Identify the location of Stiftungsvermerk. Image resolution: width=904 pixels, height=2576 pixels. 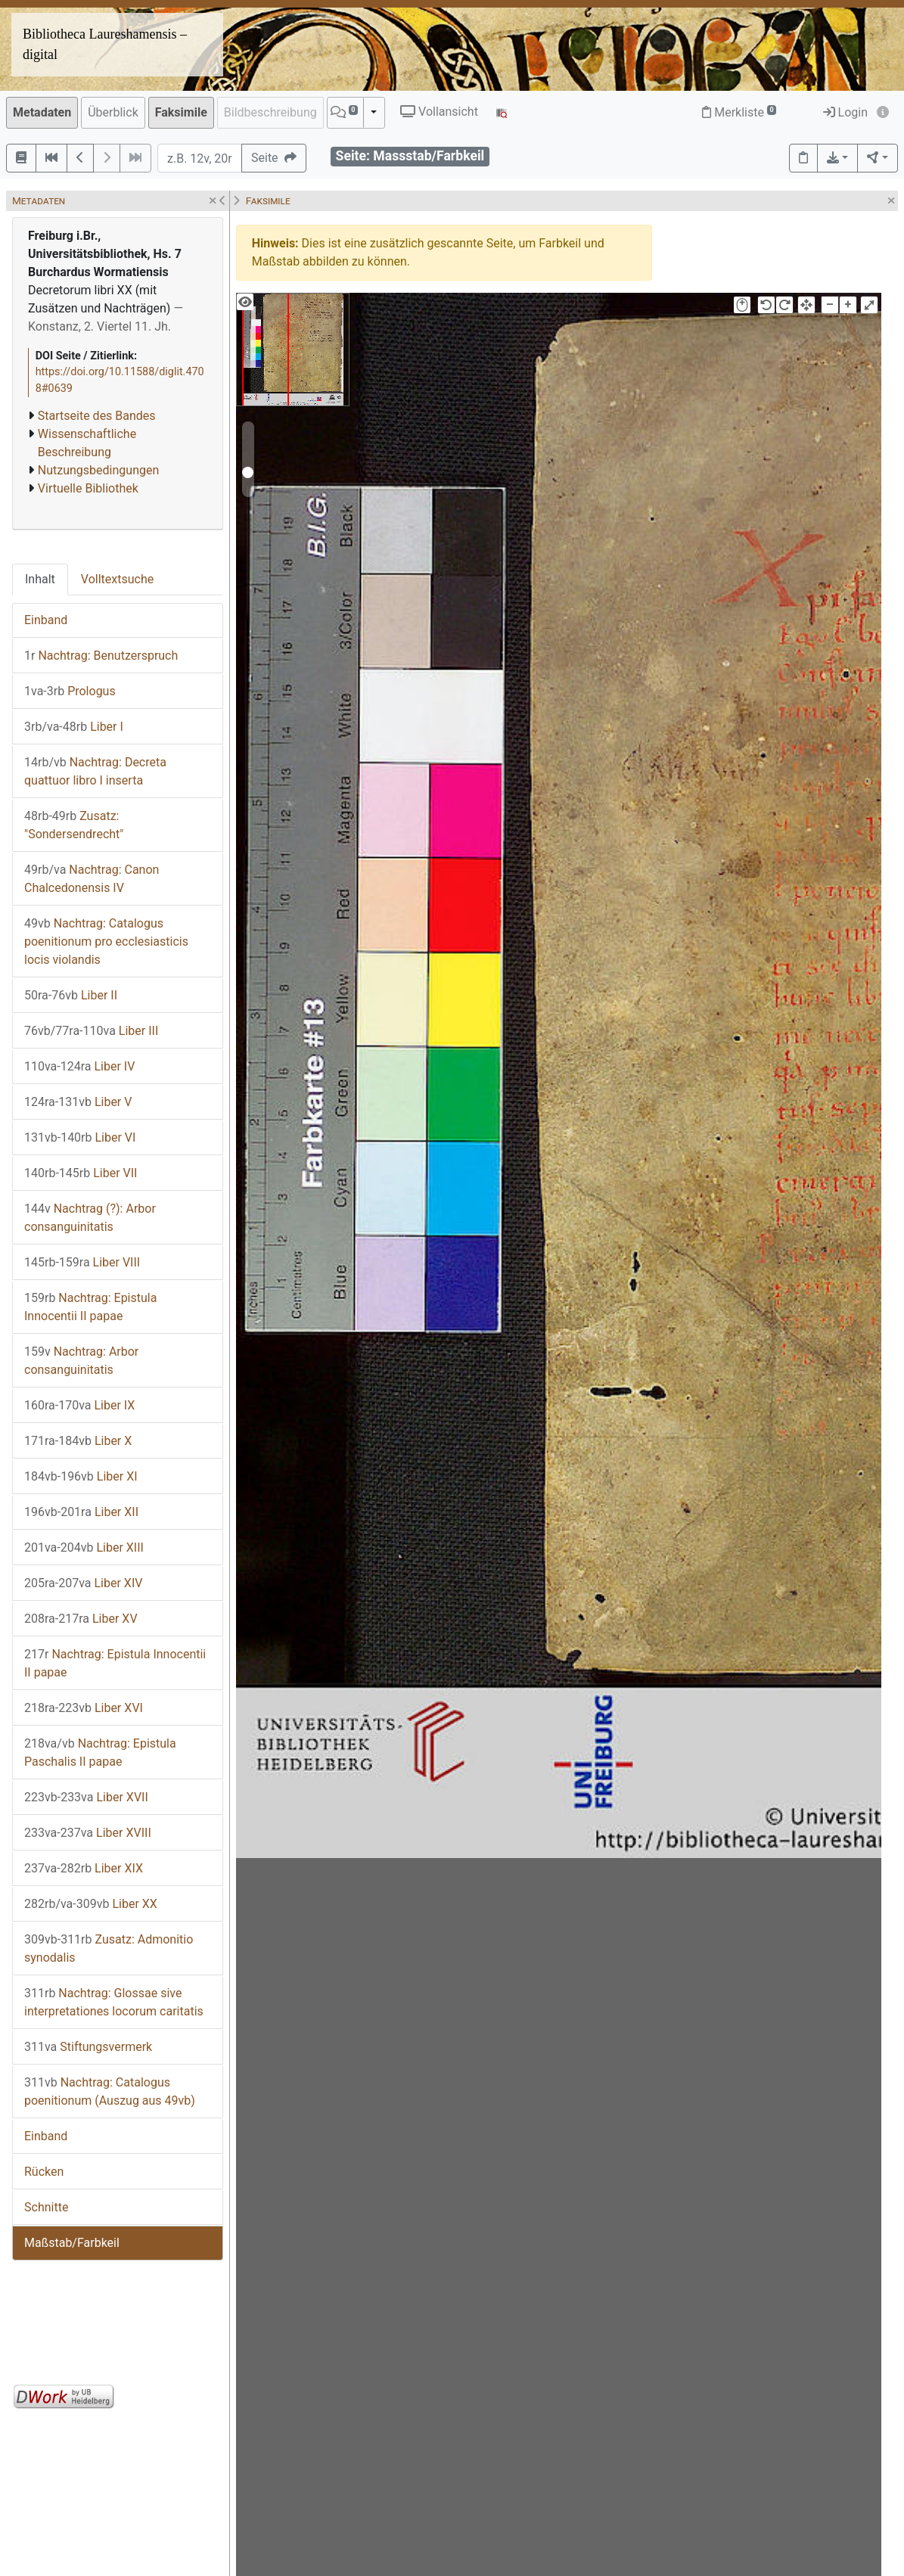
(88, 2047).